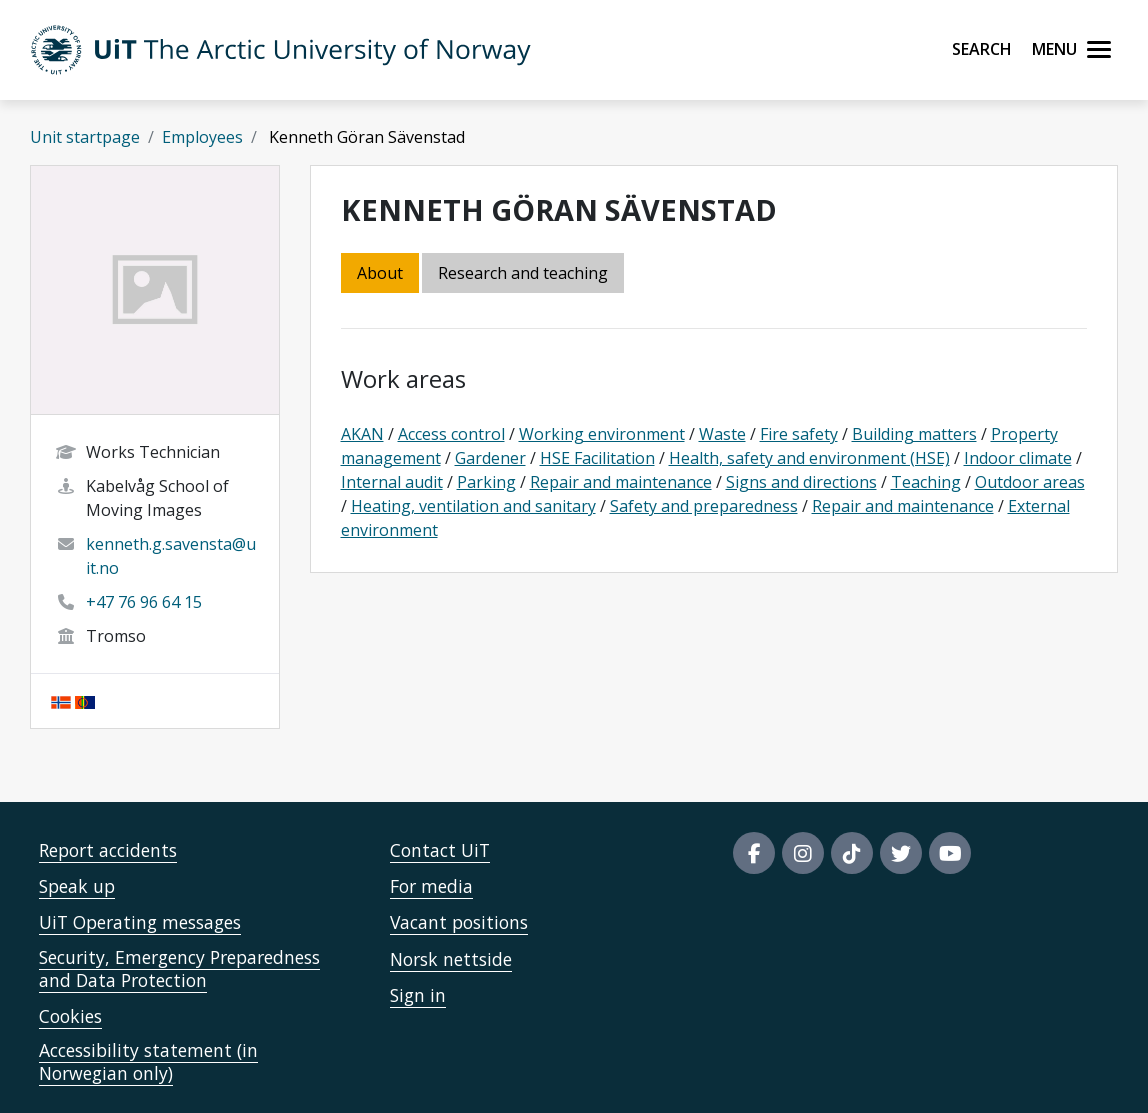 Image resolution: width=1148 pixels, height=1113 pixels. What do you see at coordinates (523, 273) in the screenshot?
I see `Research and teaching` at bounding box center [523, 273].